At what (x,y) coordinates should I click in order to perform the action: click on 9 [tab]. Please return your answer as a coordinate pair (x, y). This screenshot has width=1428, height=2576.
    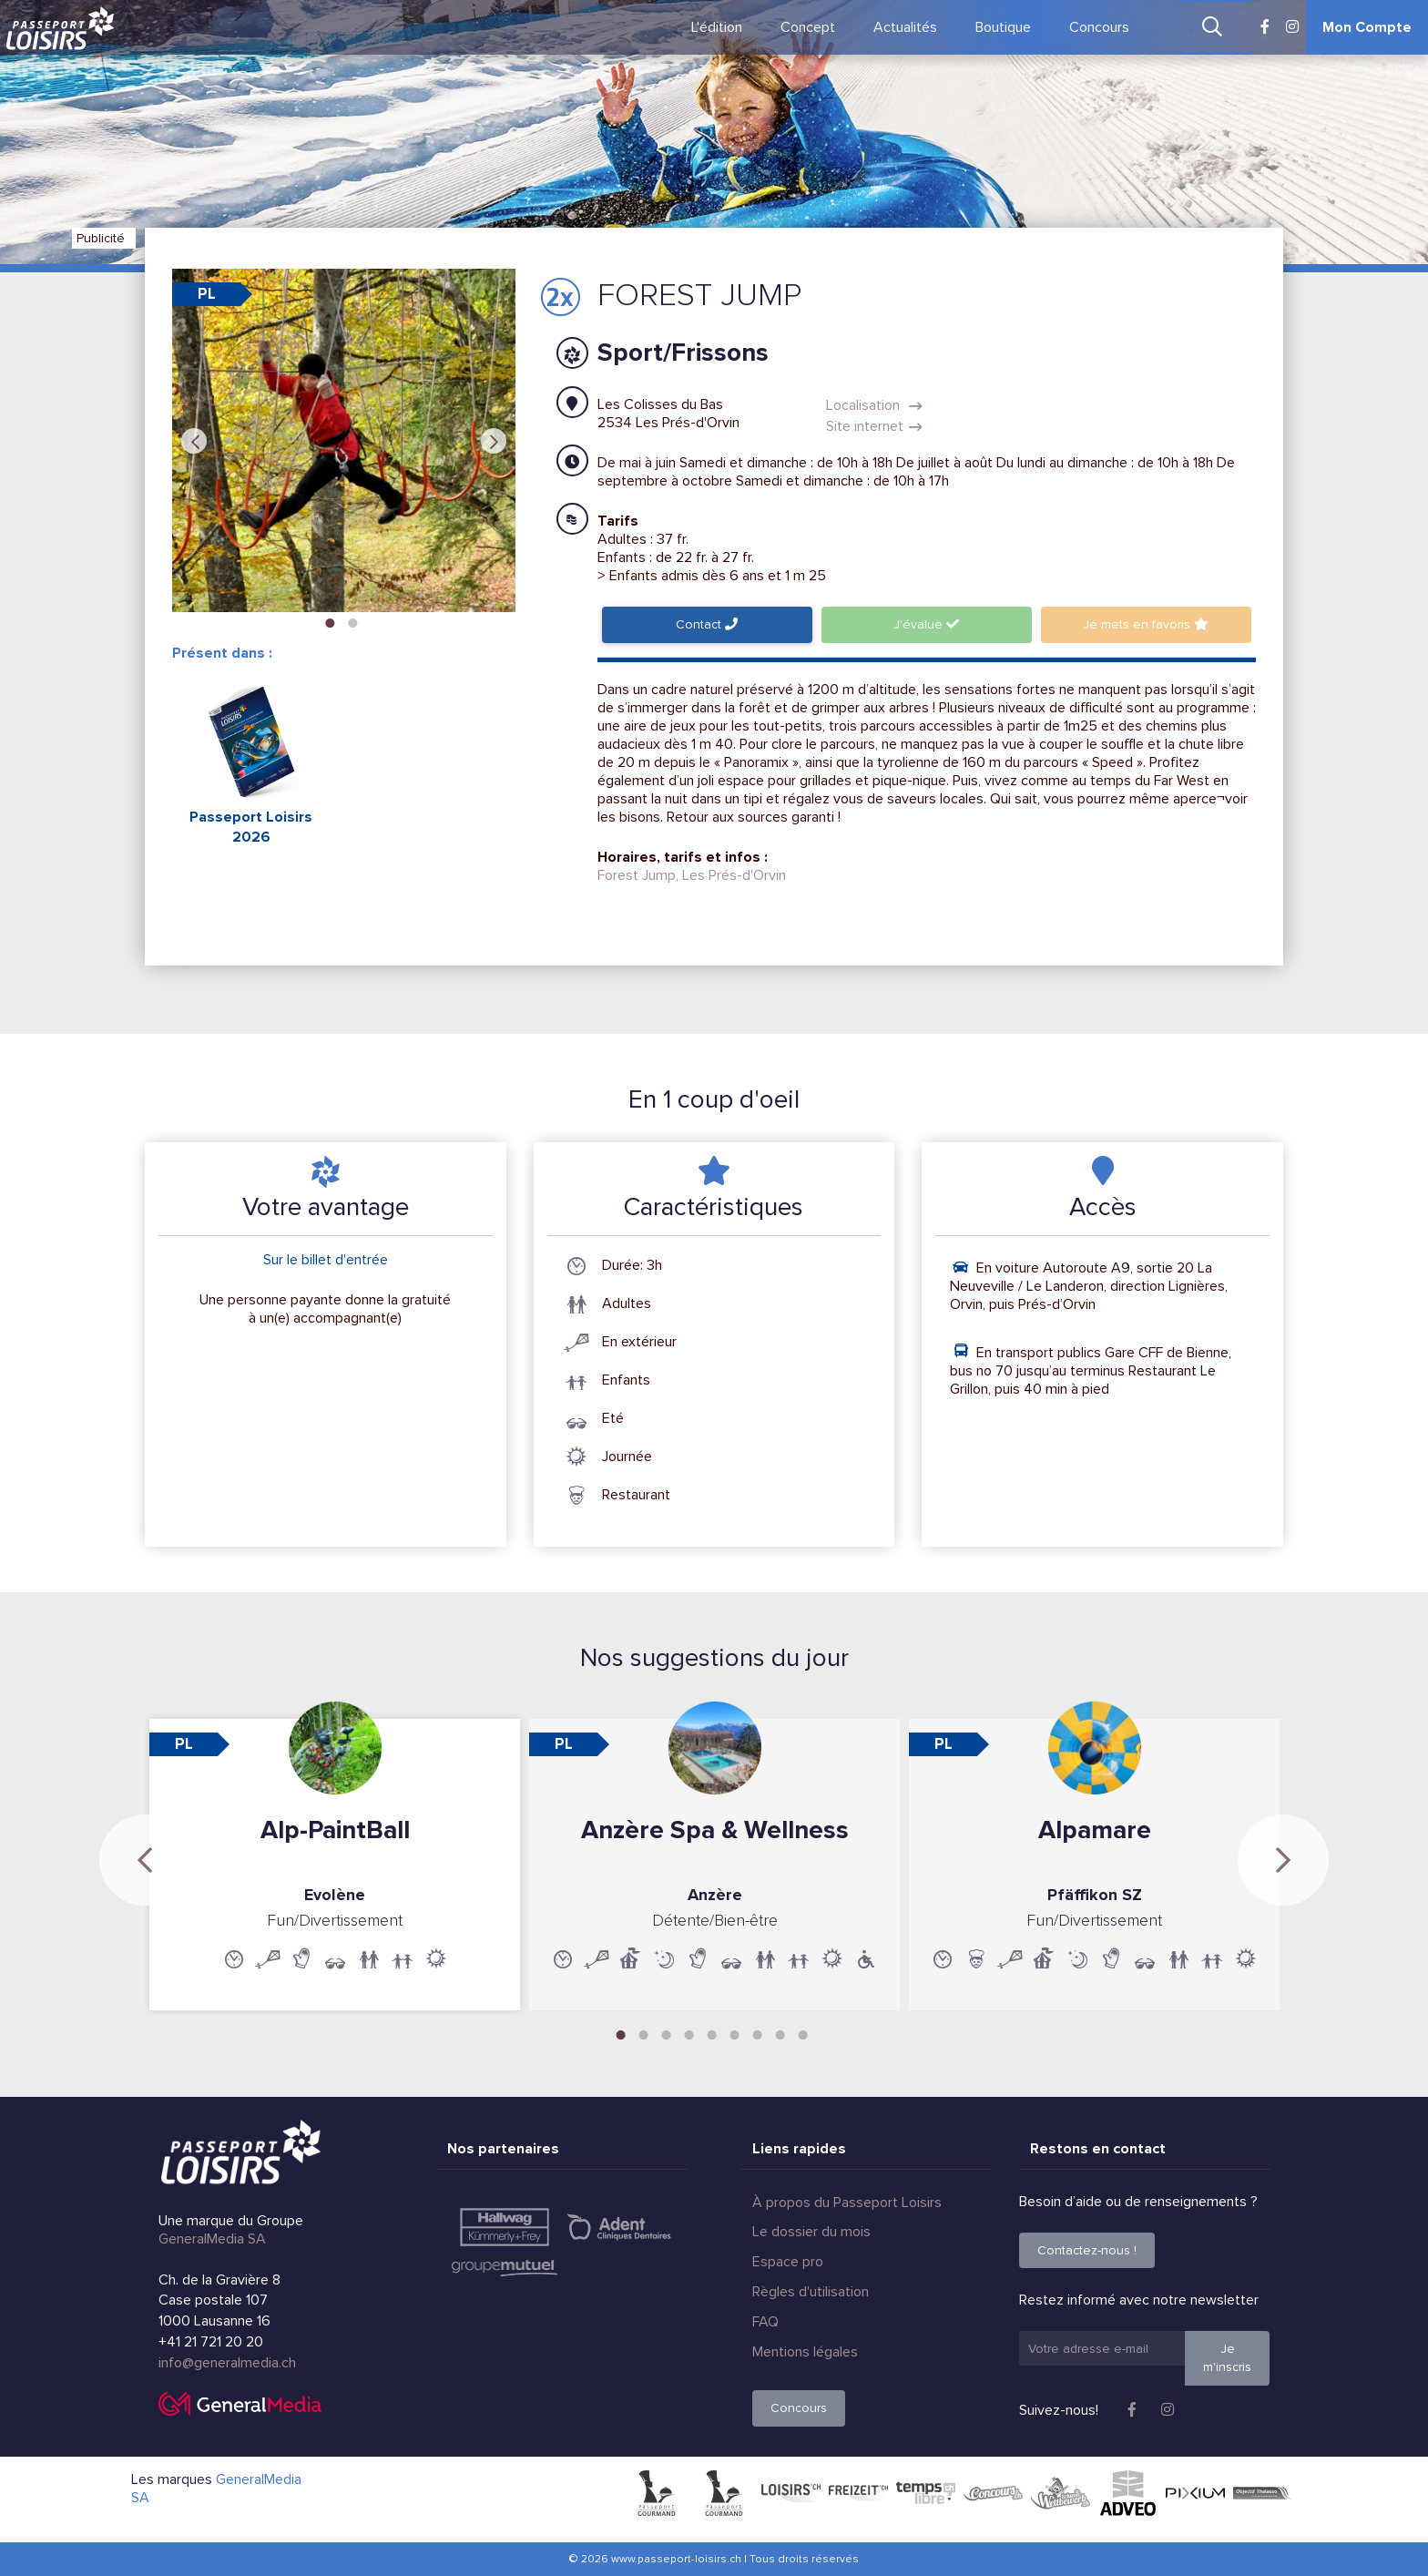
    Looking at the image, I should click on (803, 2033).